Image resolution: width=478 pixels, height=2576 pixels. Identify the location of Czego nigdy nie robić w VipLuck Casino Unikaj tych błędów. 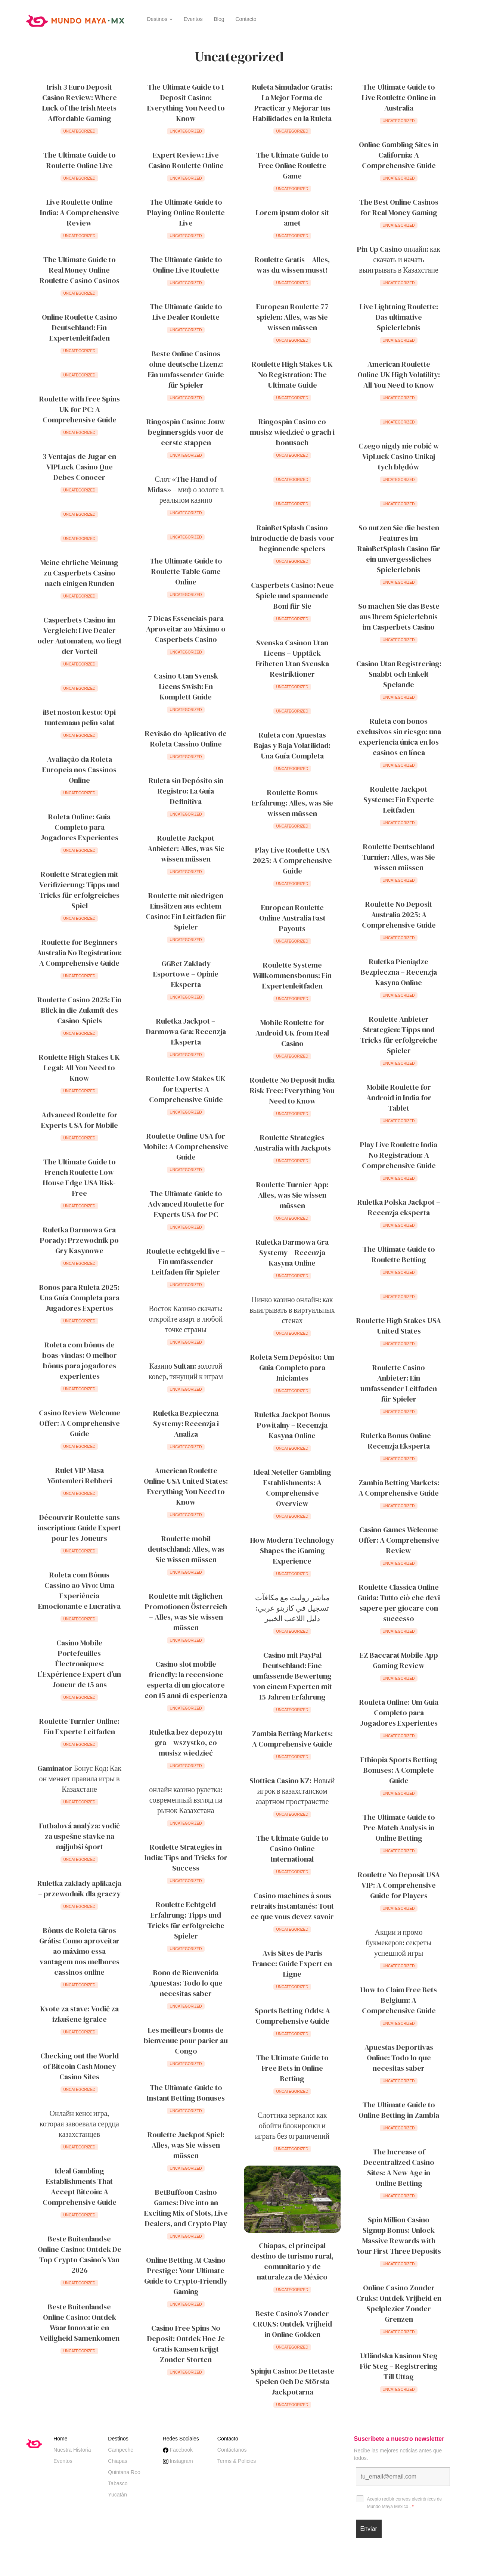
(398, 456).